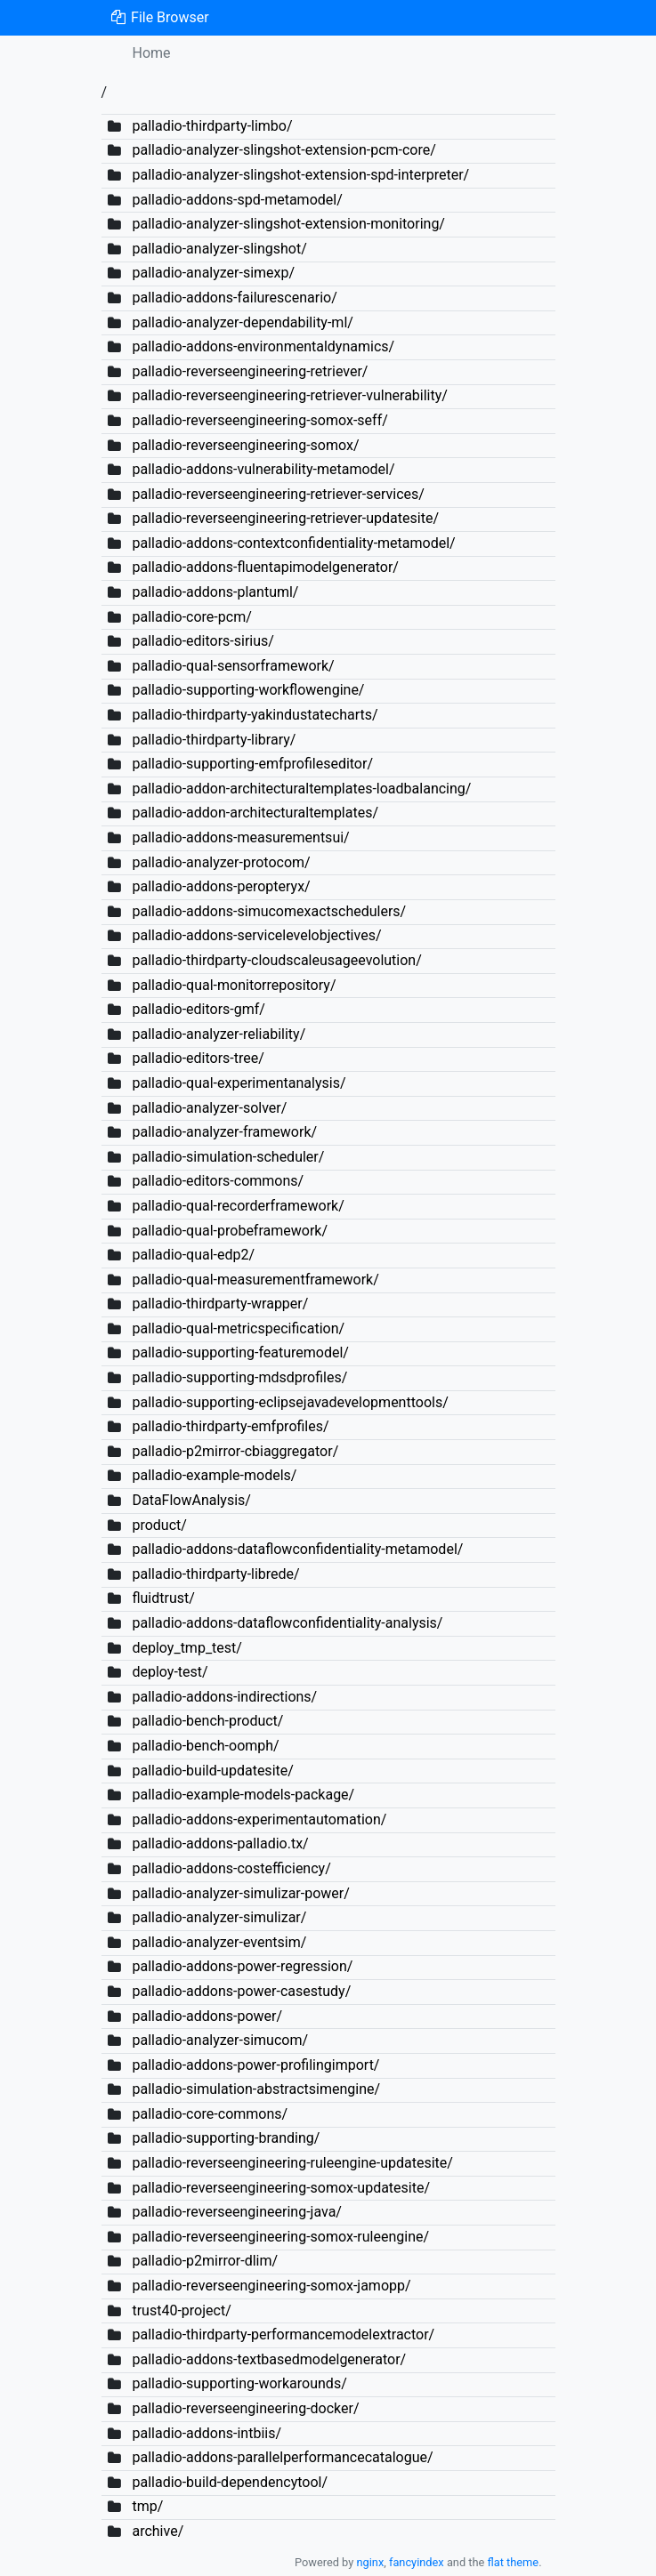 The image size is (656, 2576). Describe the element at coordinates (212, 1770) in the screenshot. I see `palladio-build-updatesite/` at that location.